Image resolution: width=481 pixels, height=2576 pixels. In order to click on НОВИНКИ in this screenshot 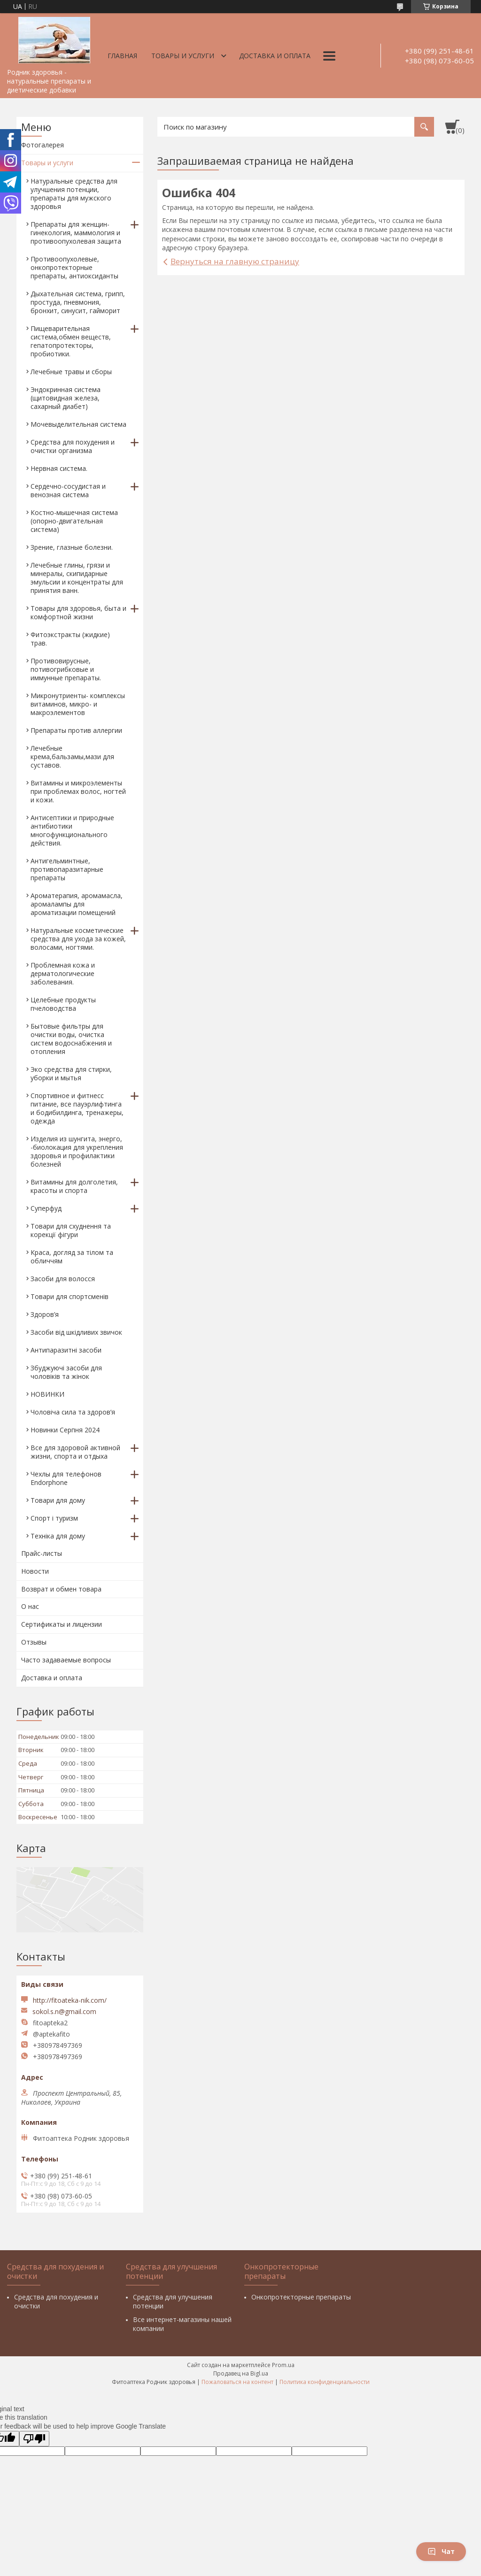, I will do `click(47, 1394)`.